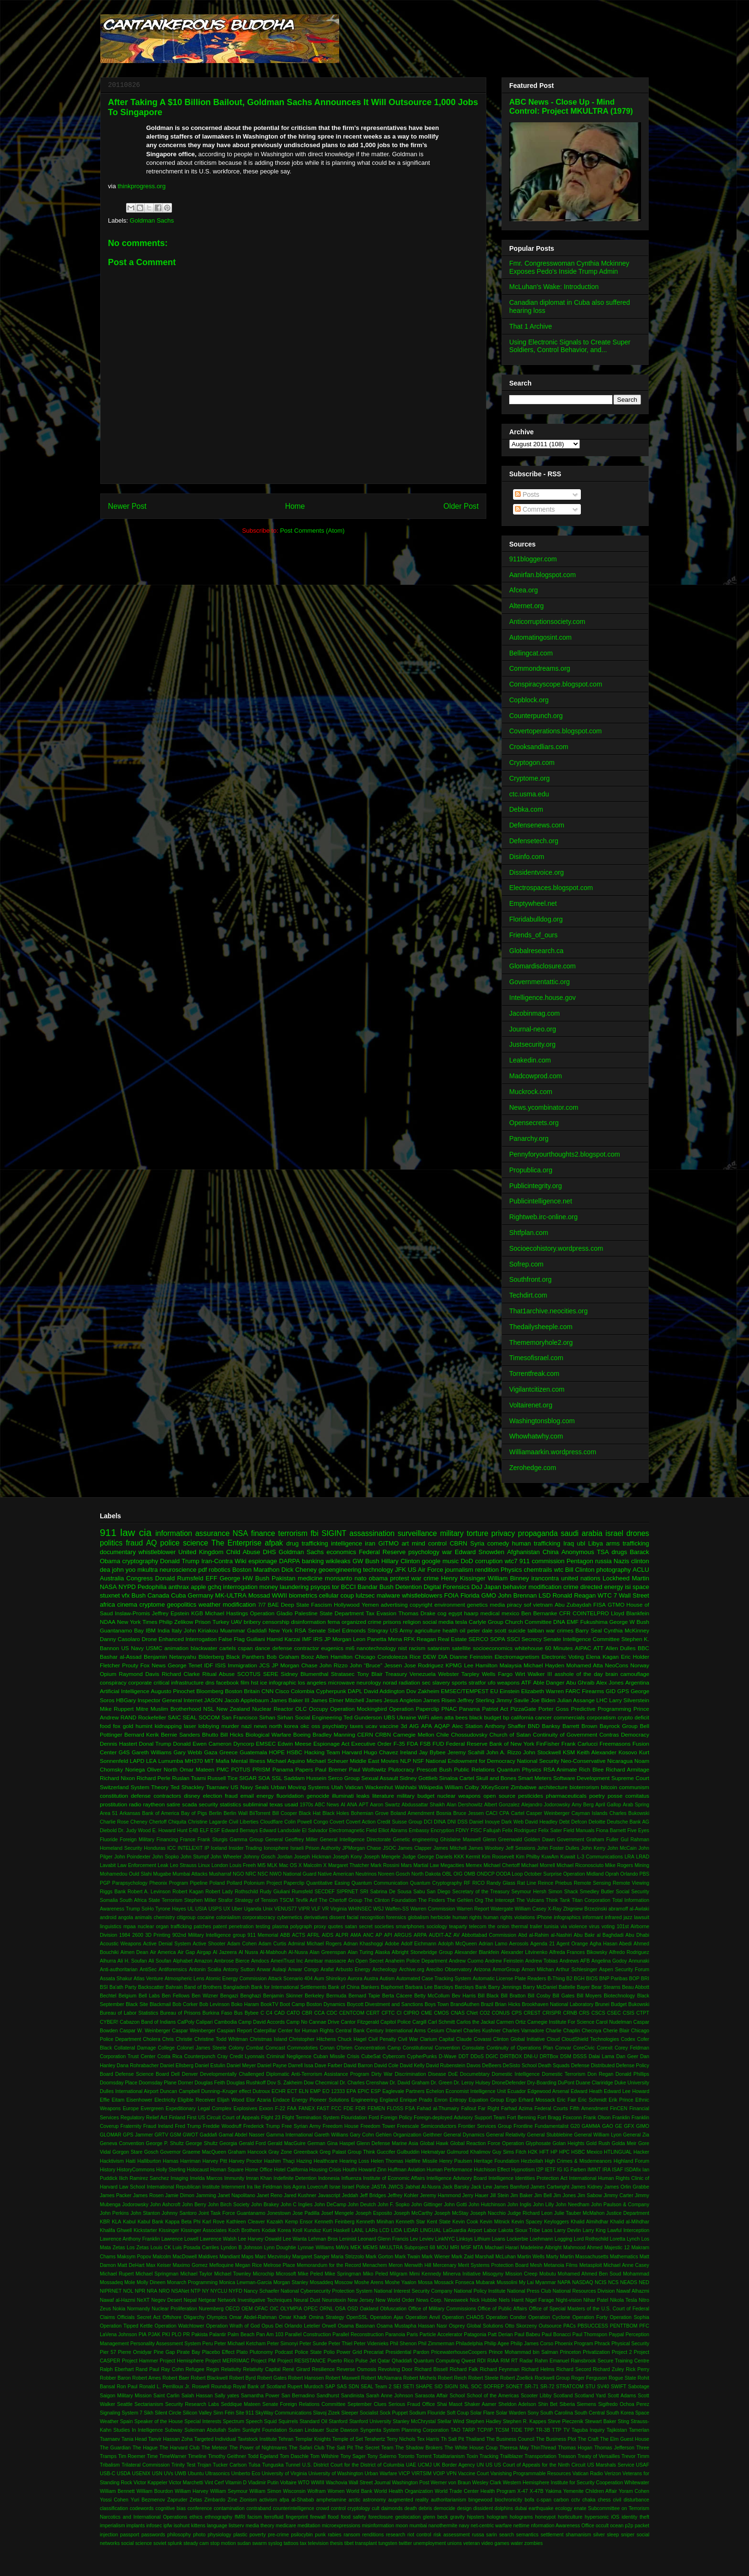 This screenshot has height=2576, width=749. What do you see at coordinates (641, 1917) in the screenshot?
I see `lawsuit` at bounding box center [641, 1917].